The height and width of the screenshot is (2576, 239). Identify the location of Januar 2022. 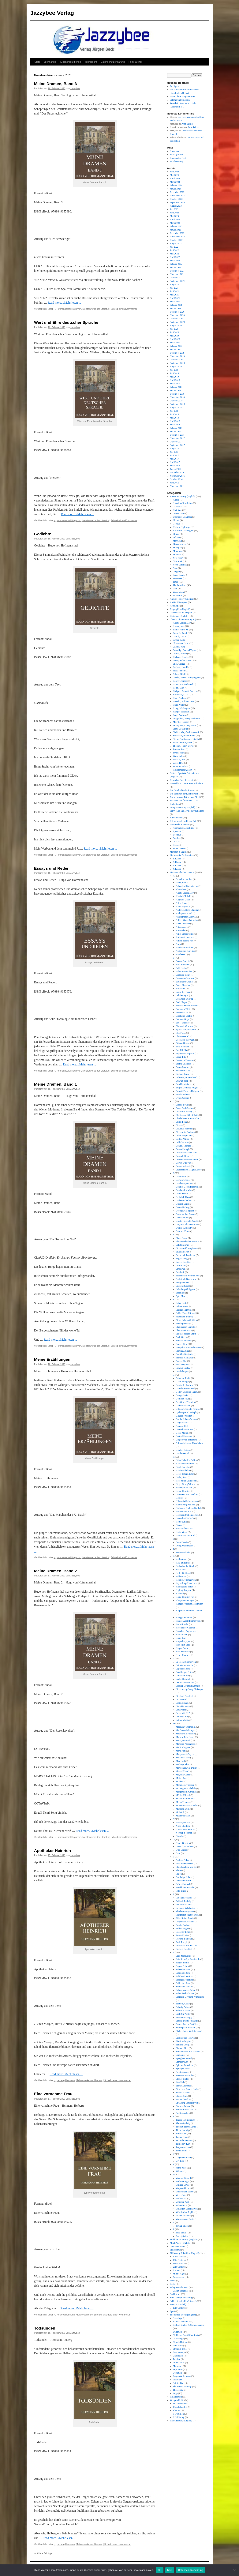
(175, 267).